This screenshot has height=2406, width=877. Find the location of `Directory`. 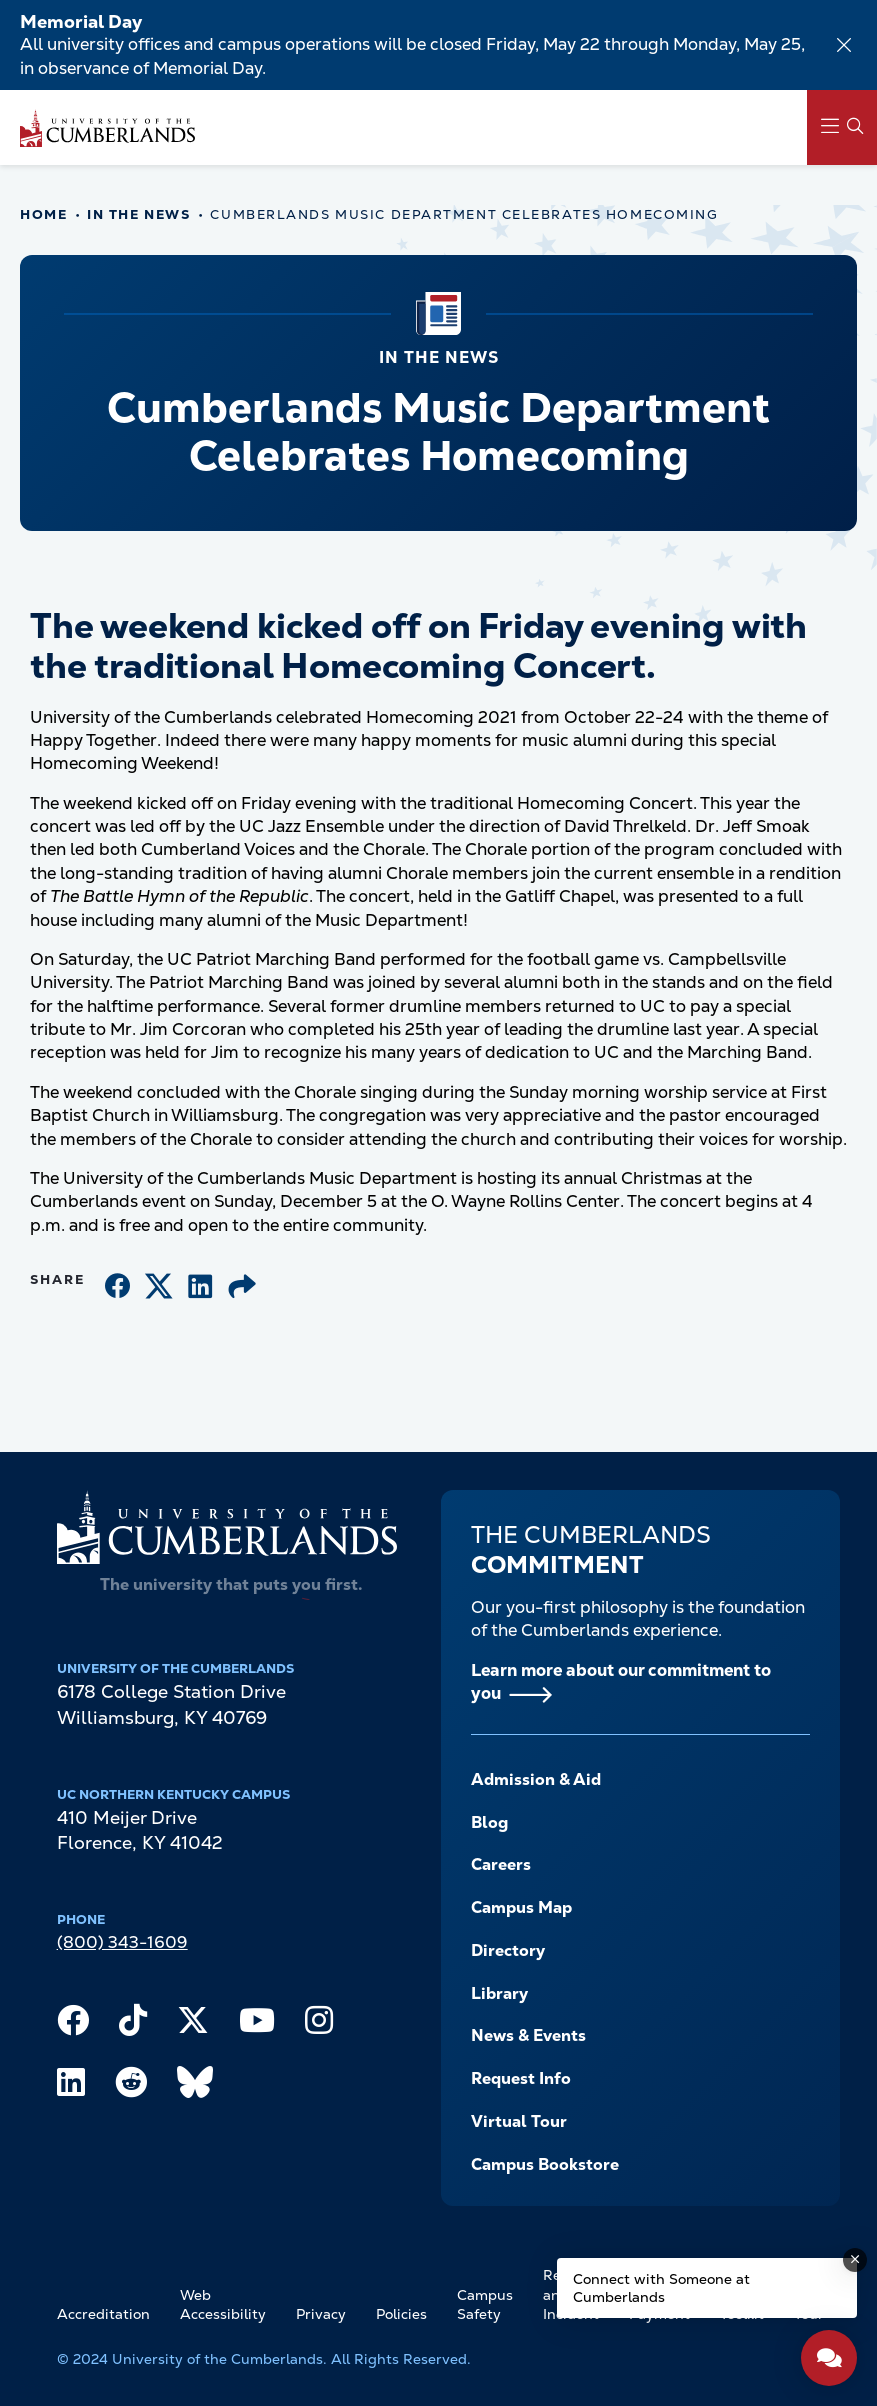

Directory is located at coordinates (508, 1950).